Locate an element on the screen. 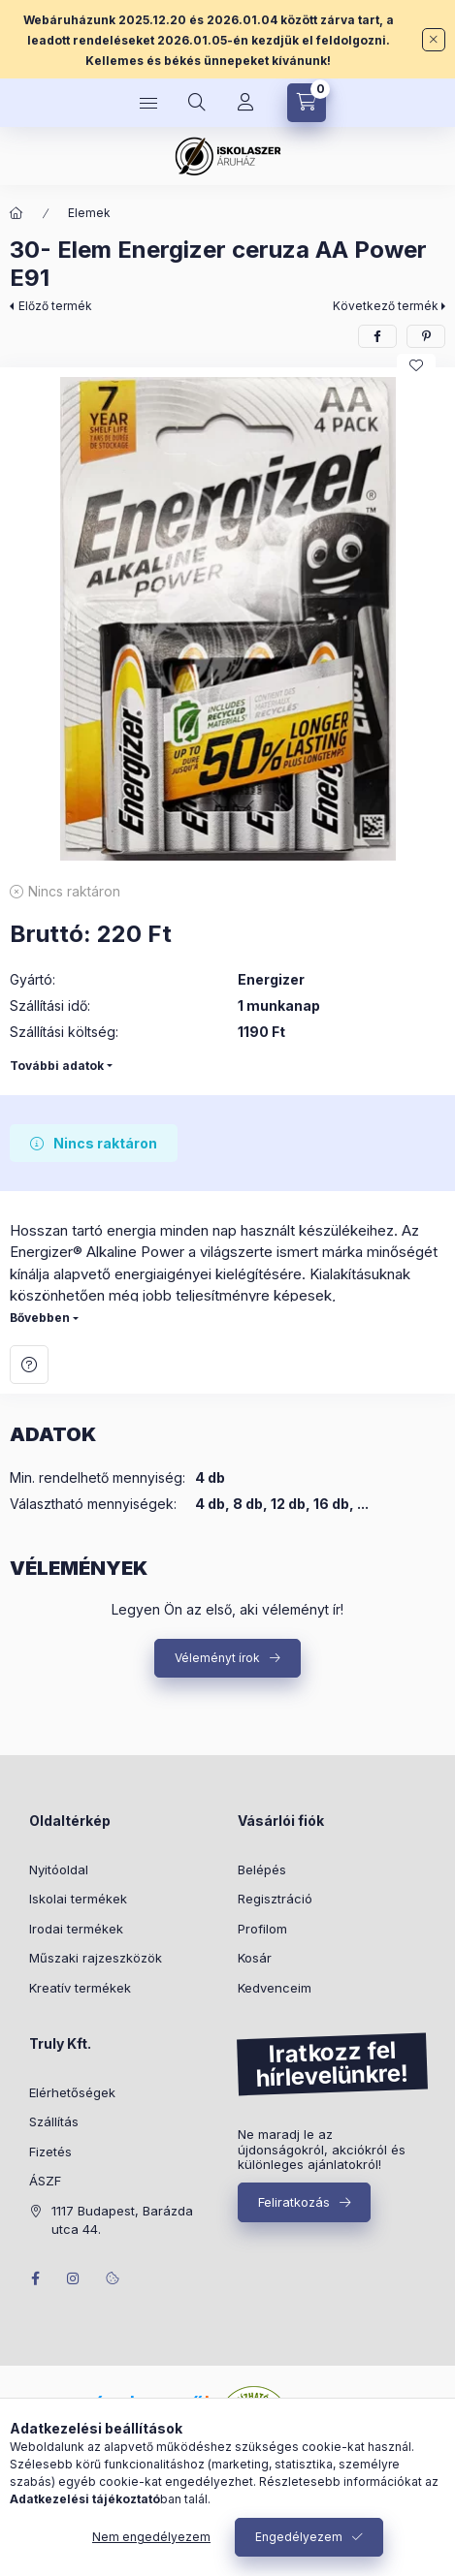  Következő termék is located at coordinates (386, 305).